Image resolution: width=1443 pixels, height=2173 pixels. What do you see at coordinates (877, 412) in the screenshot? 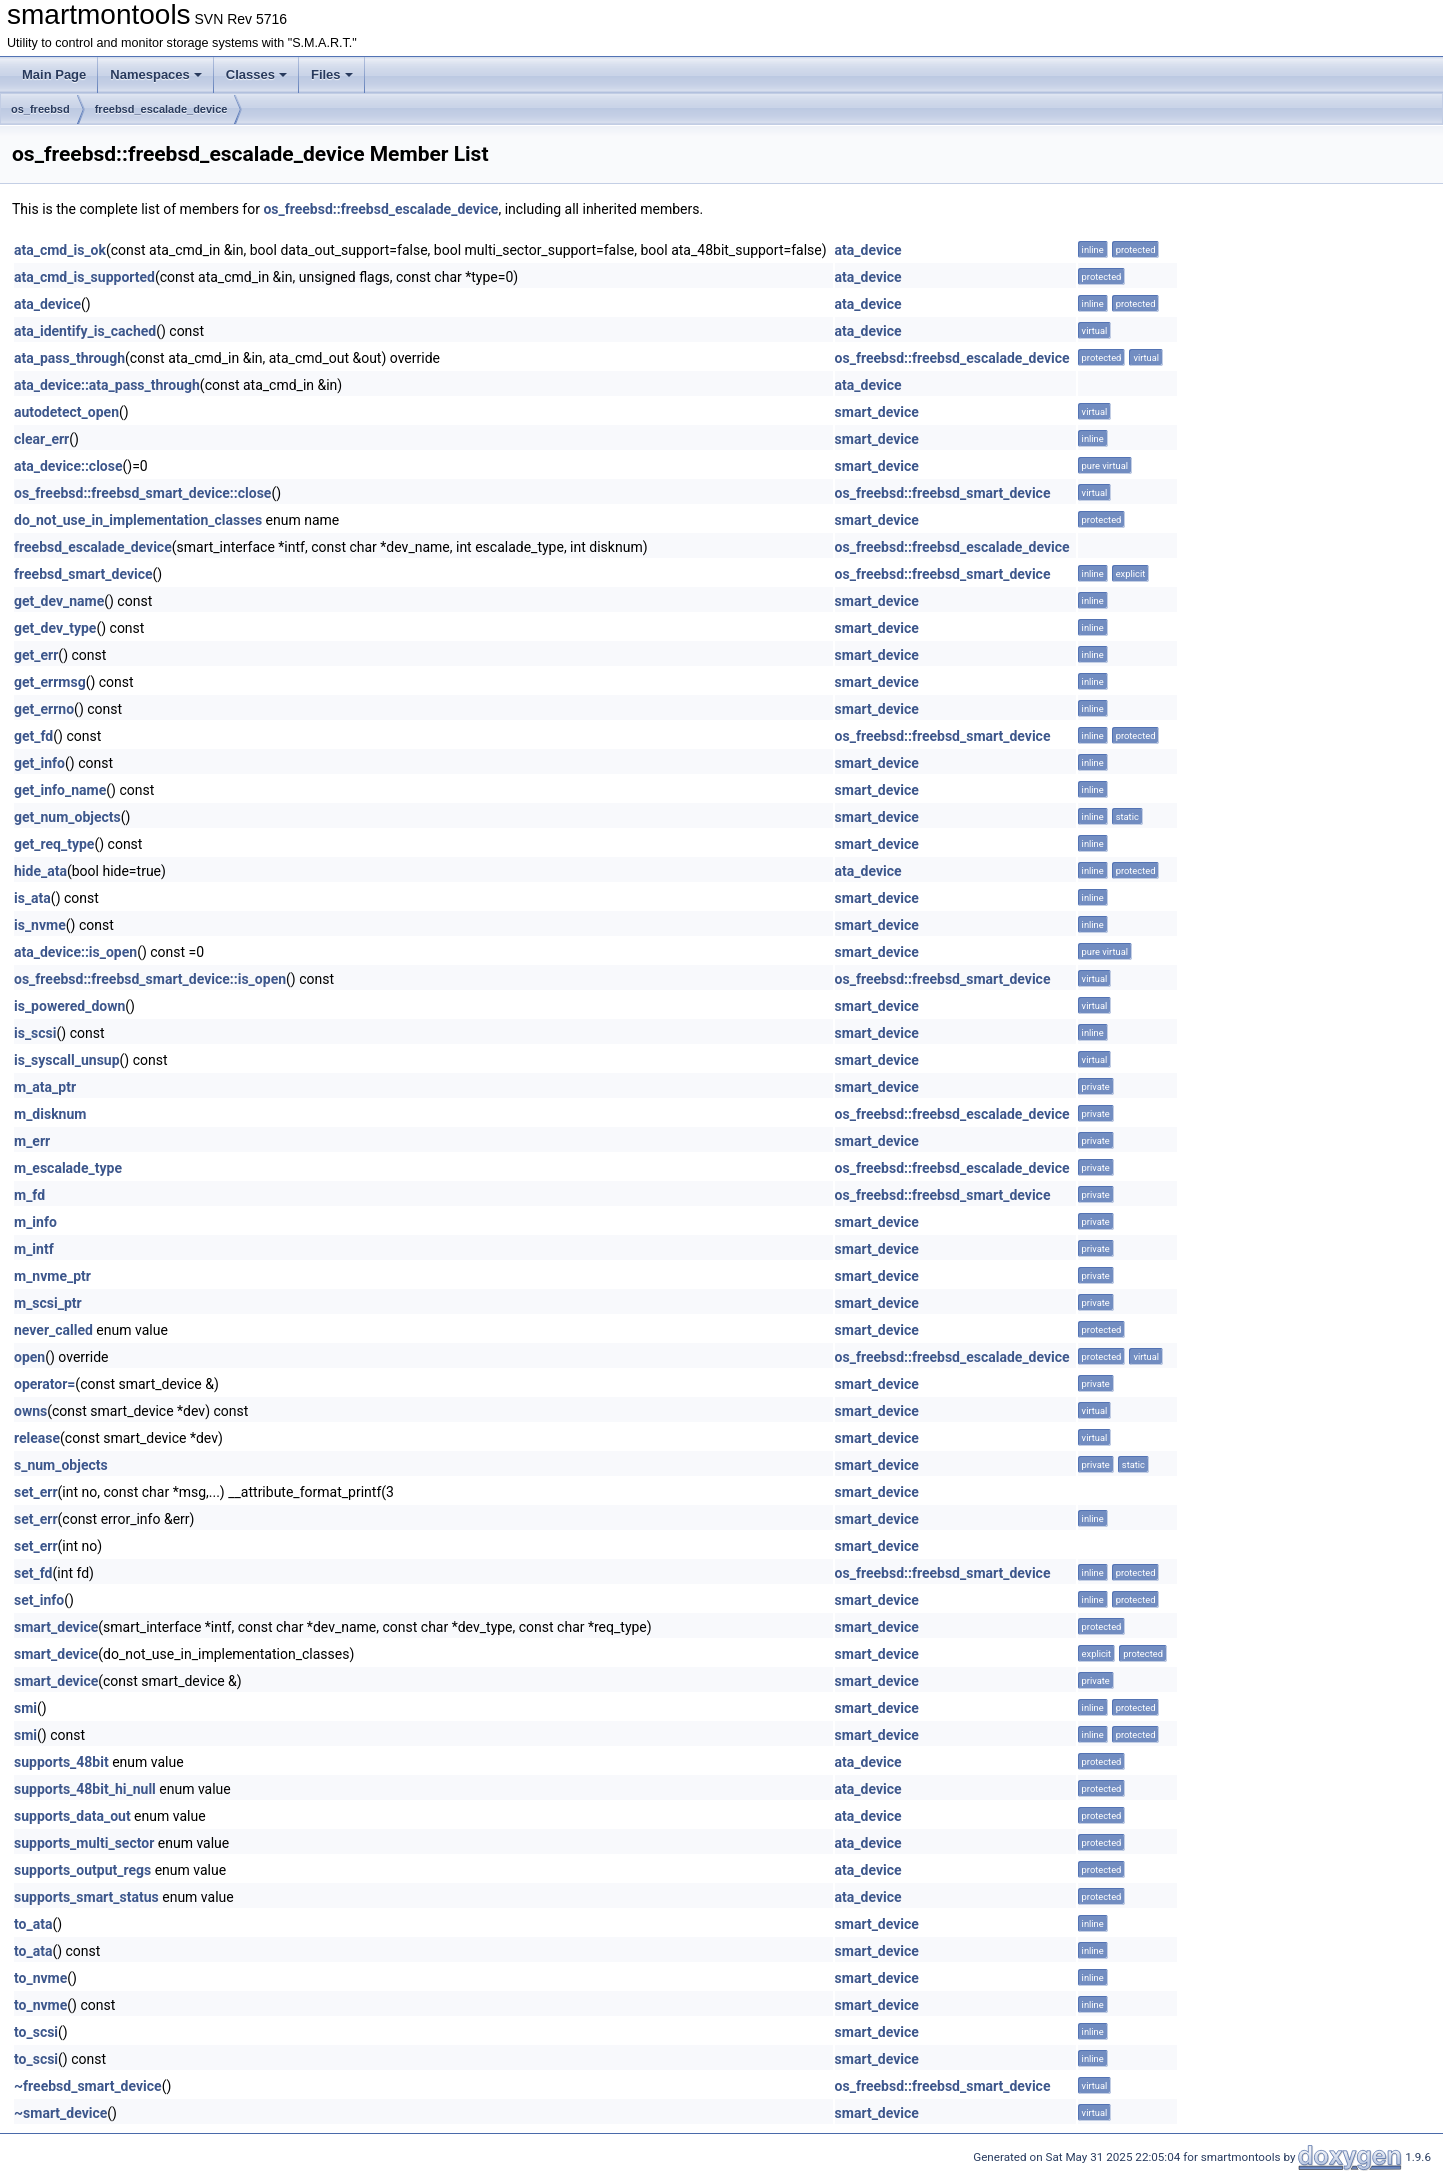
I see `smart_device` at bounding box center [877, 412].